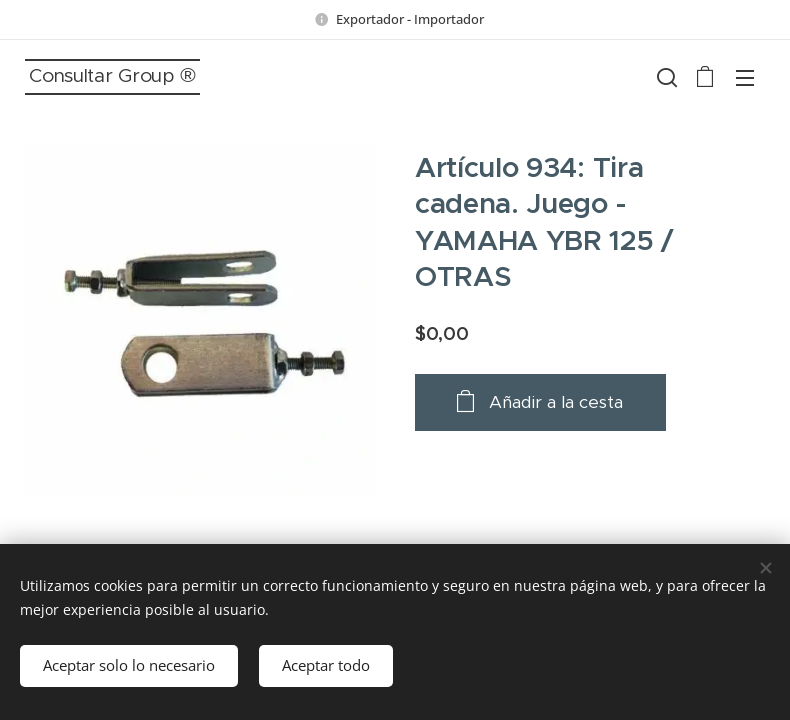  Describe the element at coordinates (745, 78) in the screenshot. I see `Menú` at that location.